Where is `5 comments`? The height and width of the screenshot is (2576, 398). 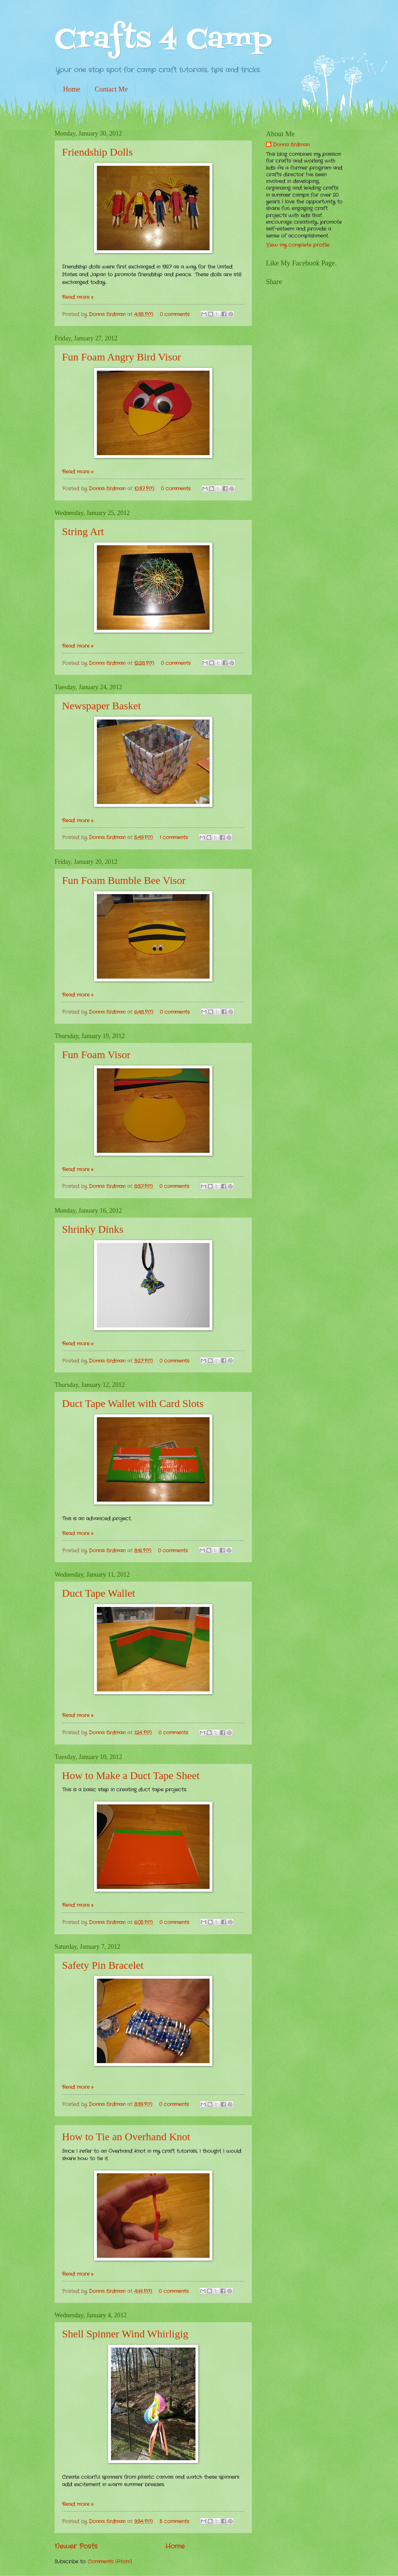 5 comments is located at coordinates (174, 2521).